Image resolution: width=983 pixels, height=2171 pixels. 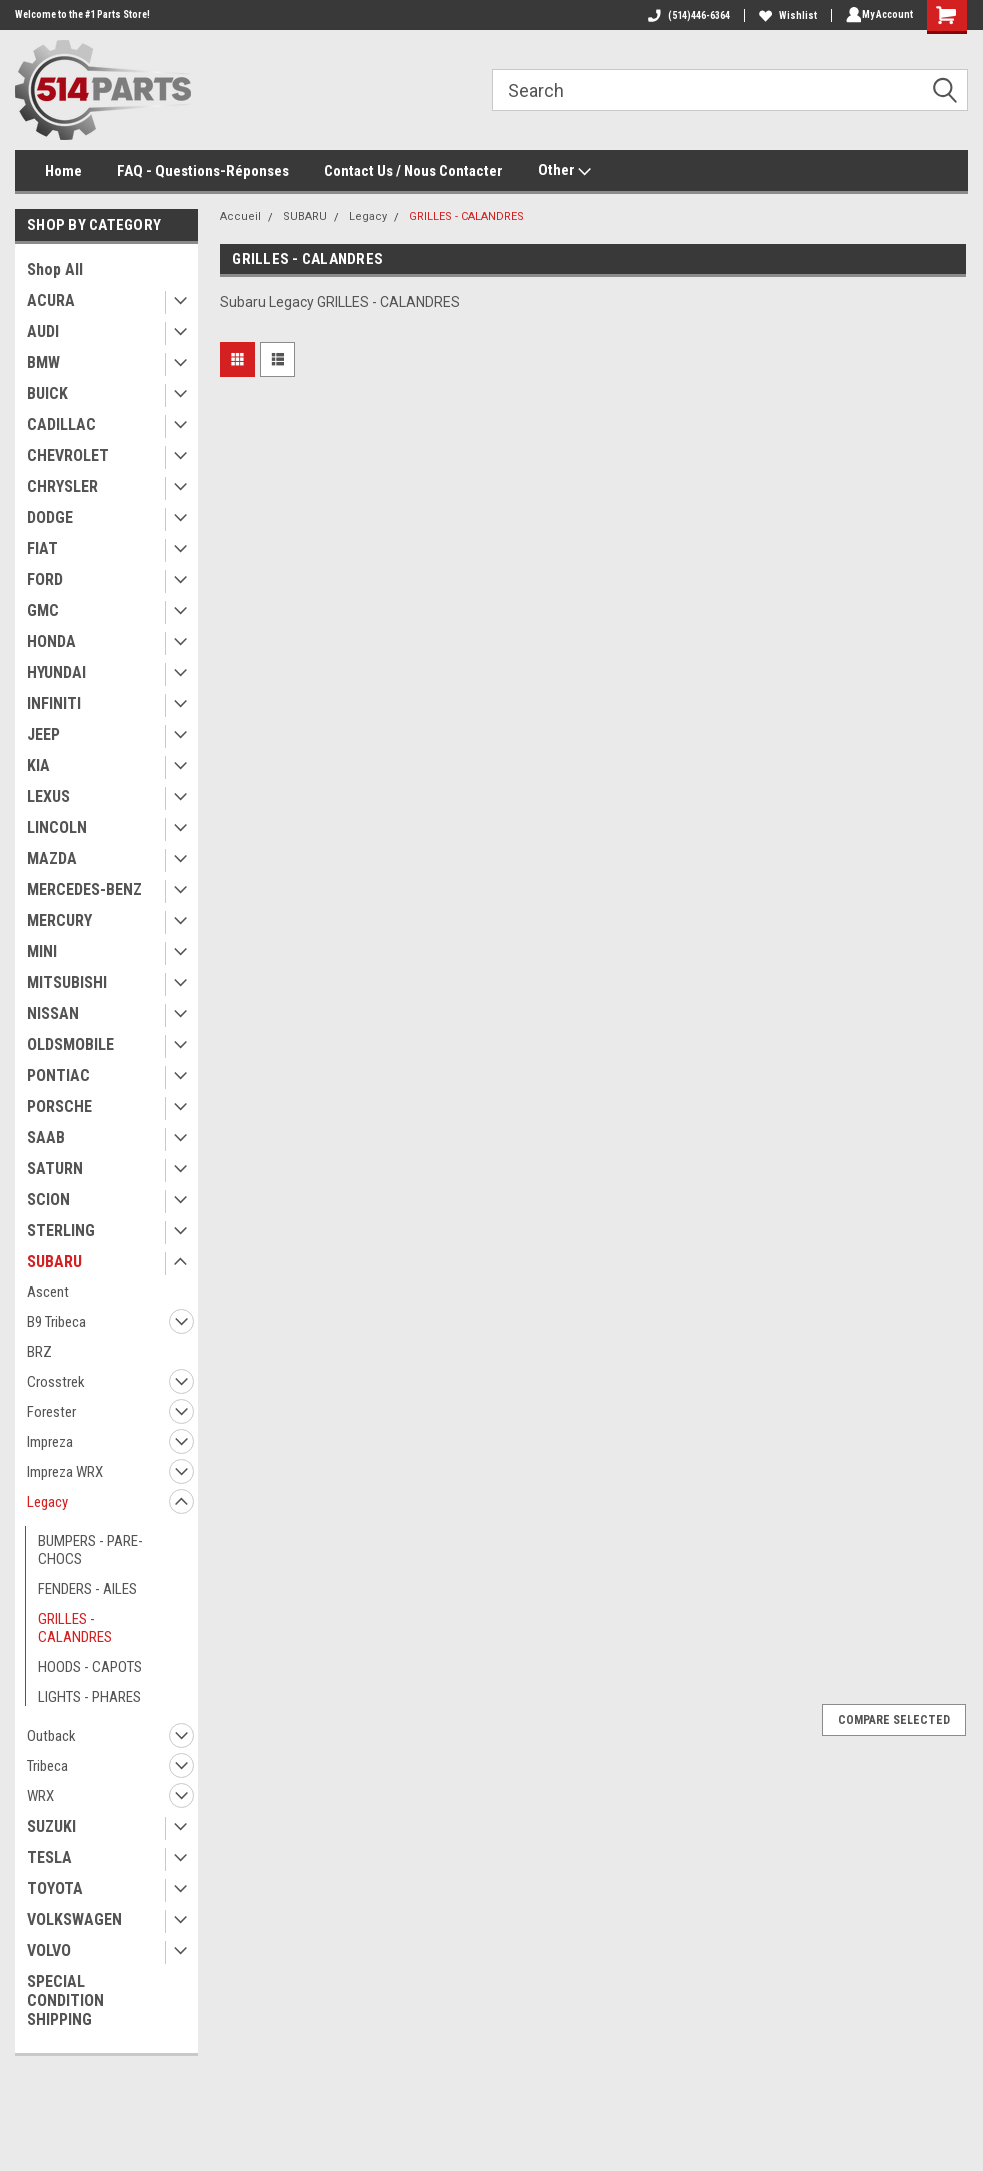 What do you see at coordinates (54, 703) in the screenshot?
I see `INFINITI` at bounding box center [54, 703].